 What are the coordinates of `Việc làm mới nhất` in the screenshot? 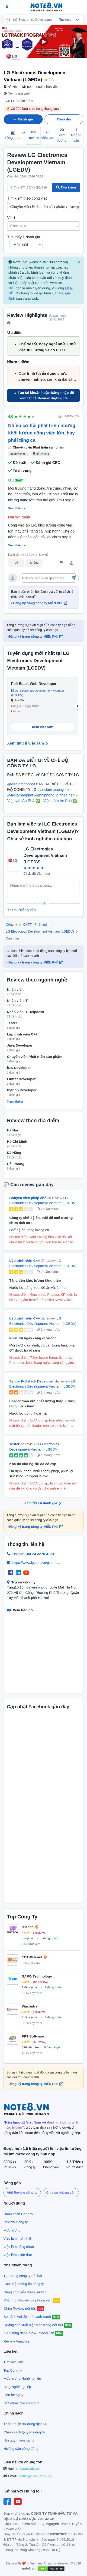 It's located at (17, 2238).